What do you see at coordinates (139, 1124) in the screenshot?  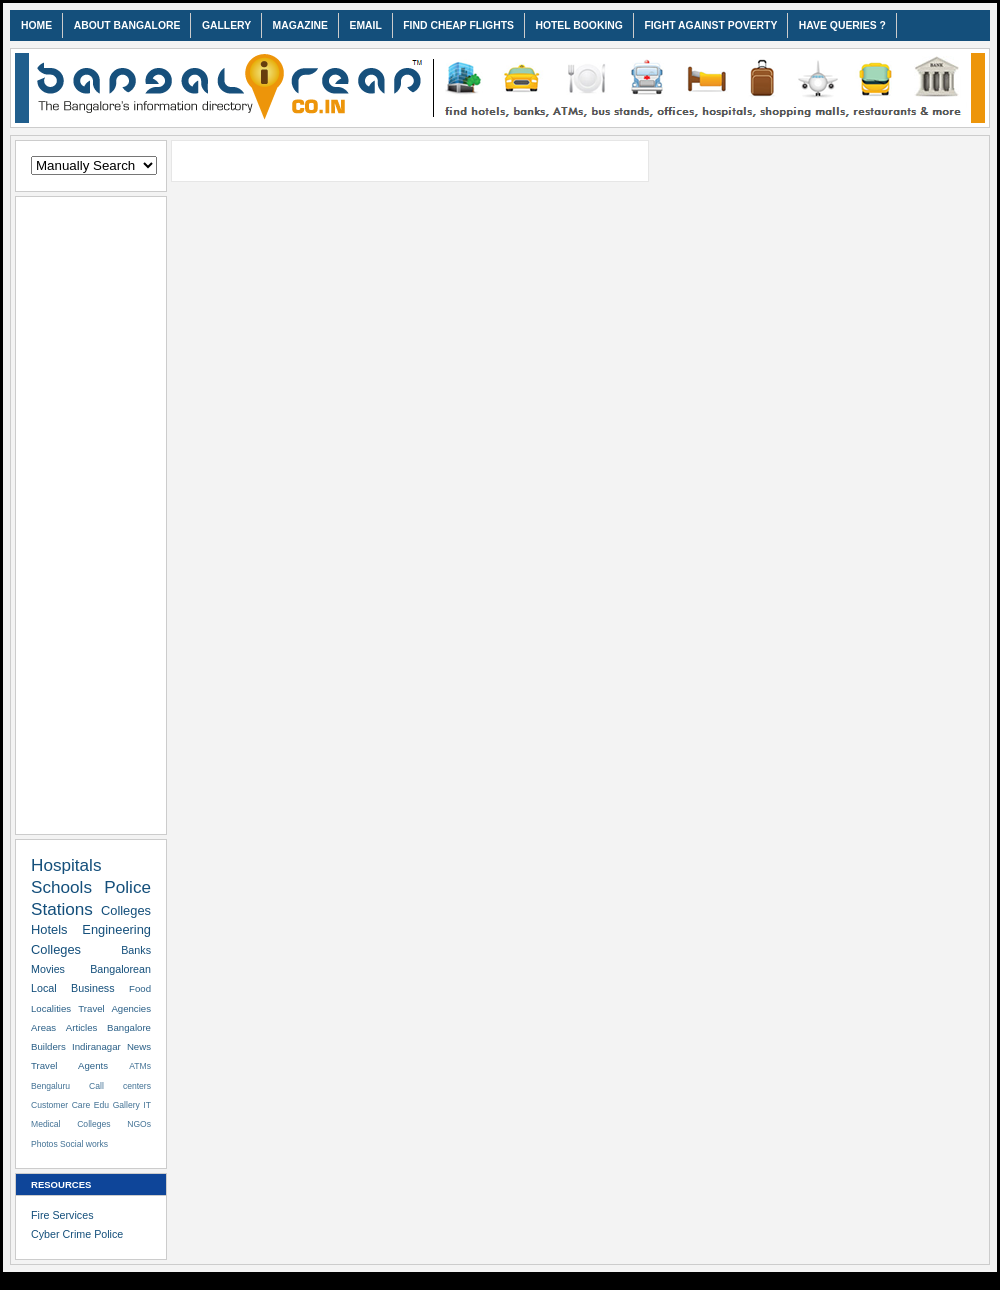 I see `NGOs` at bounding box center [139, 1124].